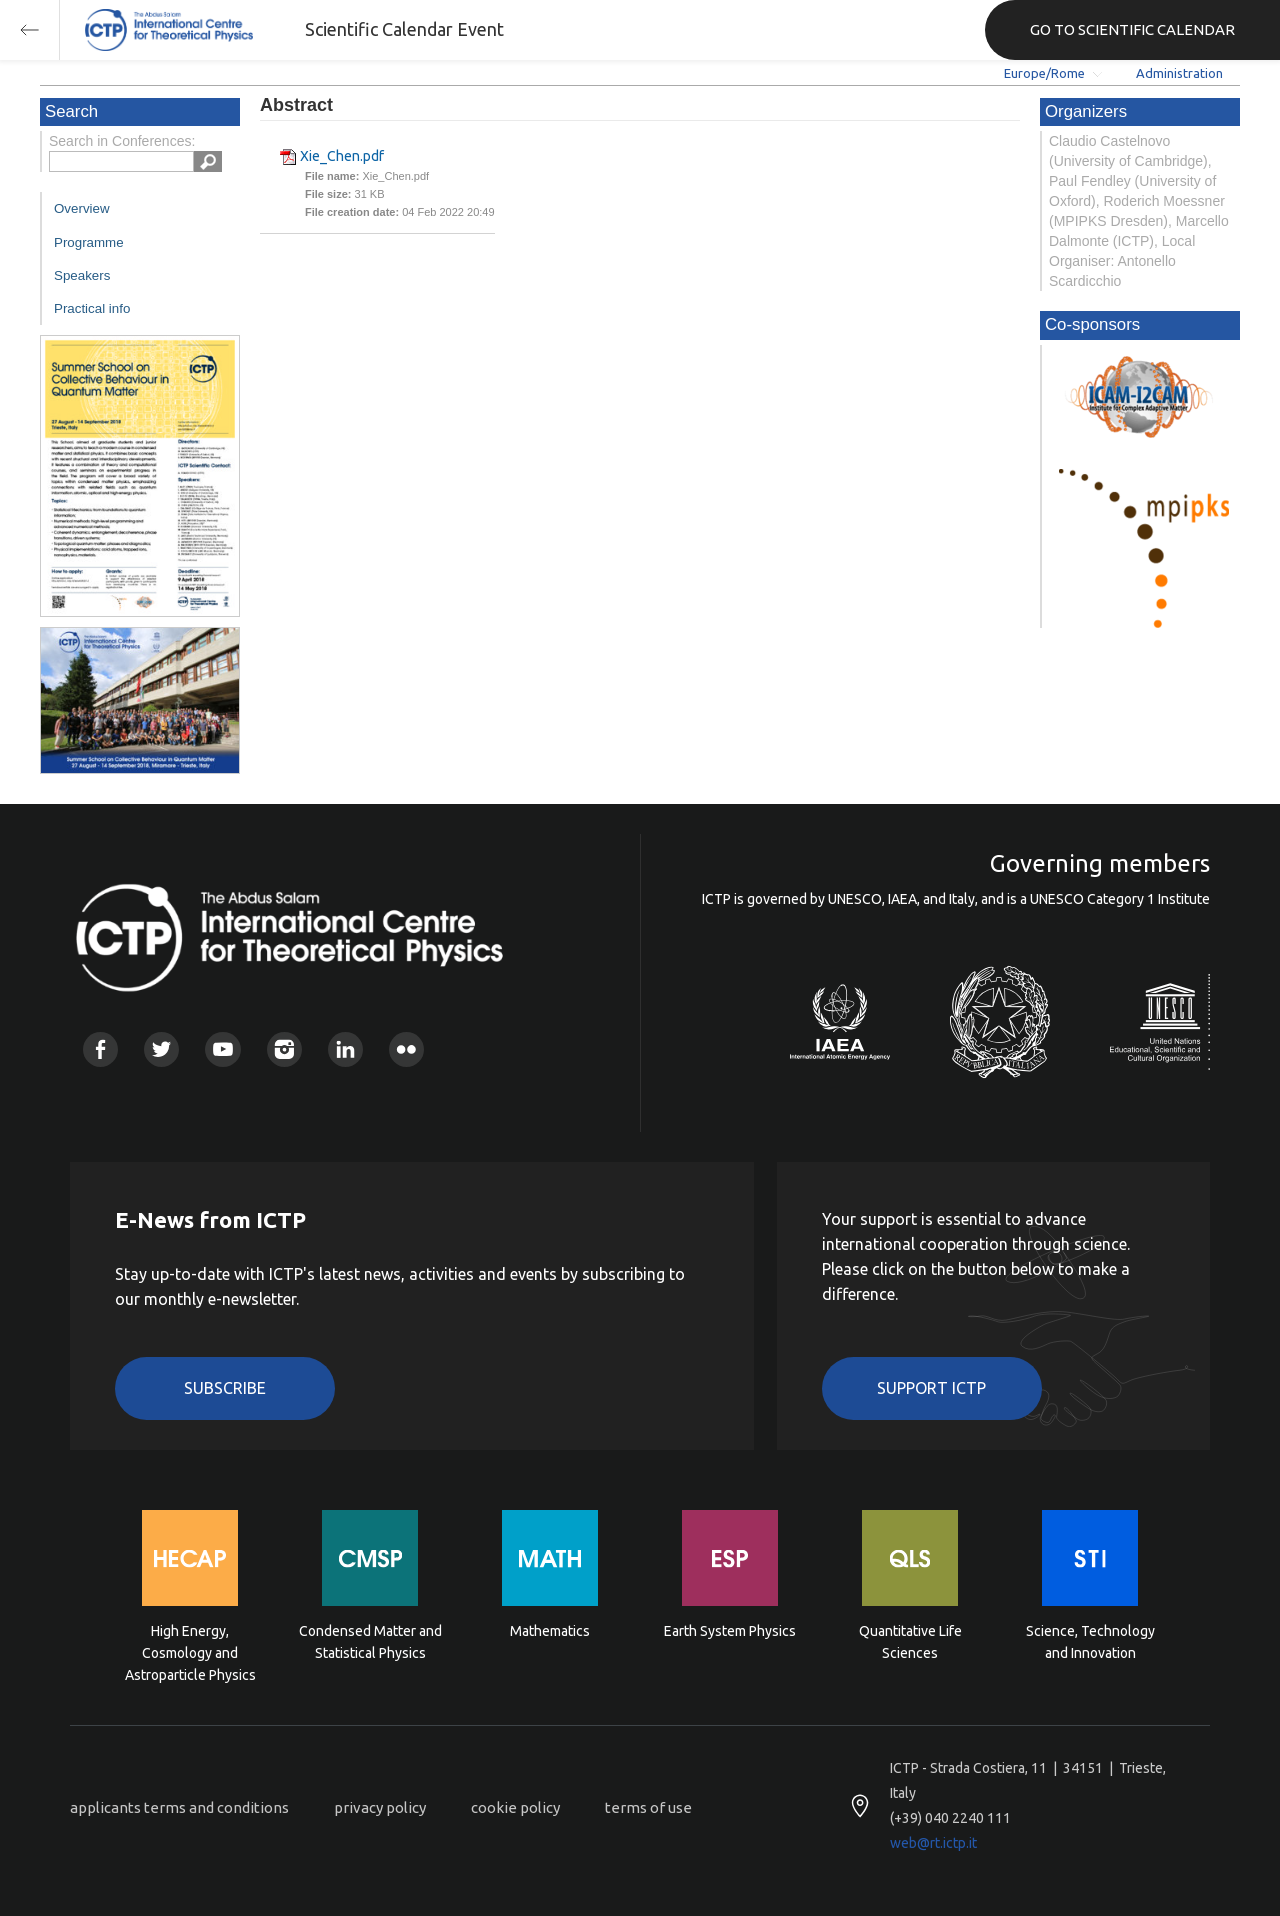 Image resolution: width=1280 pixels, height=1916 pixels. I want to click on Linkedin, so click(345, 1049).